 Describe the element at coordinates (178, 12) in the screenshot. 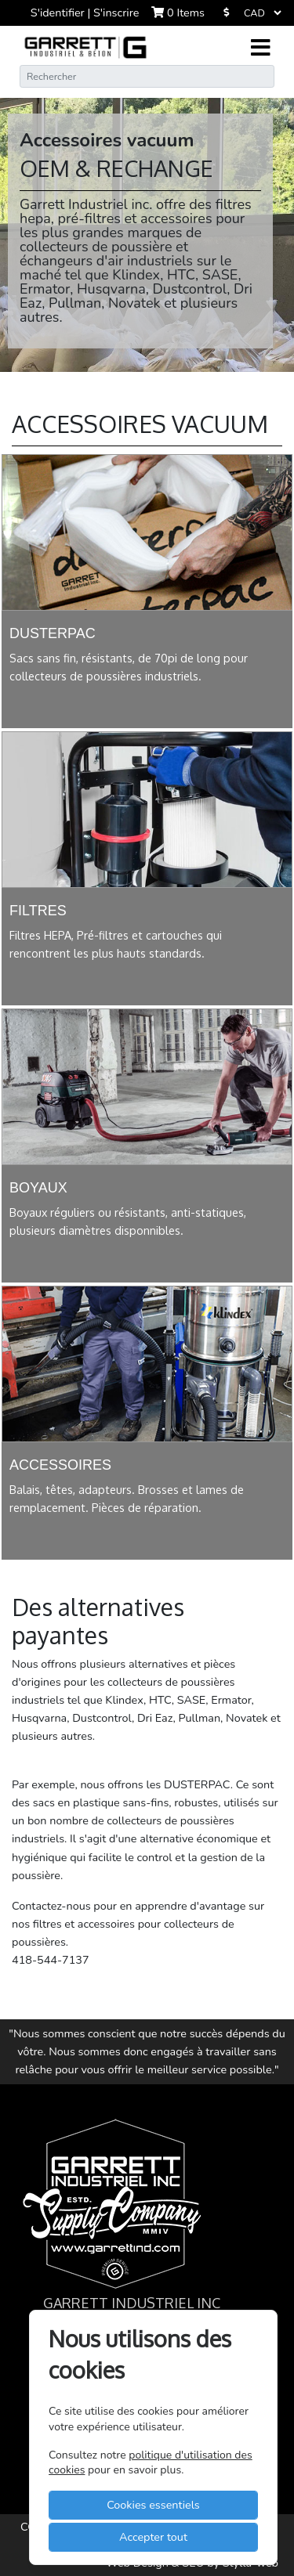

I see `Items` at that location.